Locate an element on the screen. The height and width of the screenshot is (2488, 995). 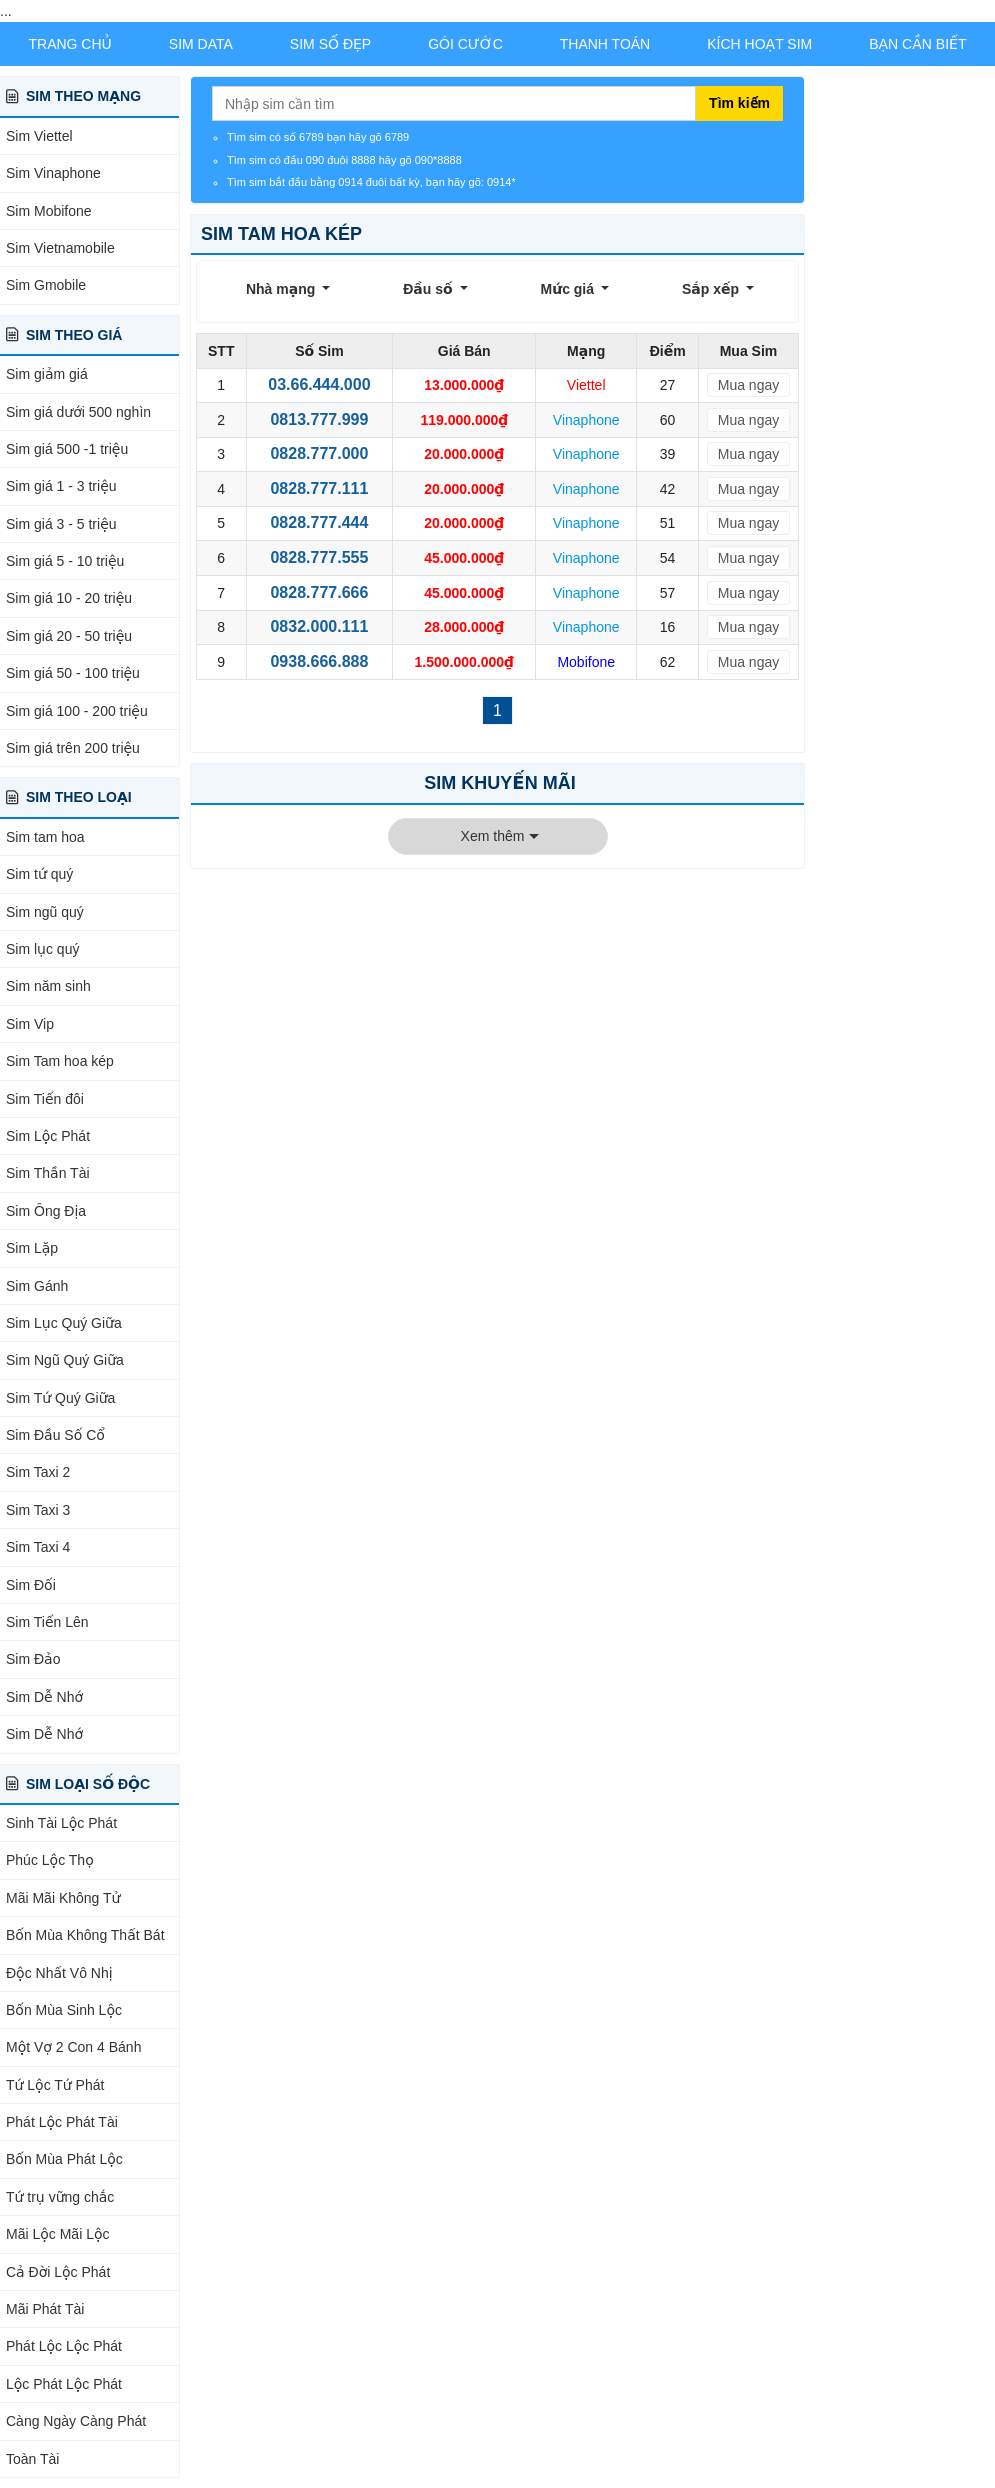
Gói Cước is located at coordinates (465, 44).